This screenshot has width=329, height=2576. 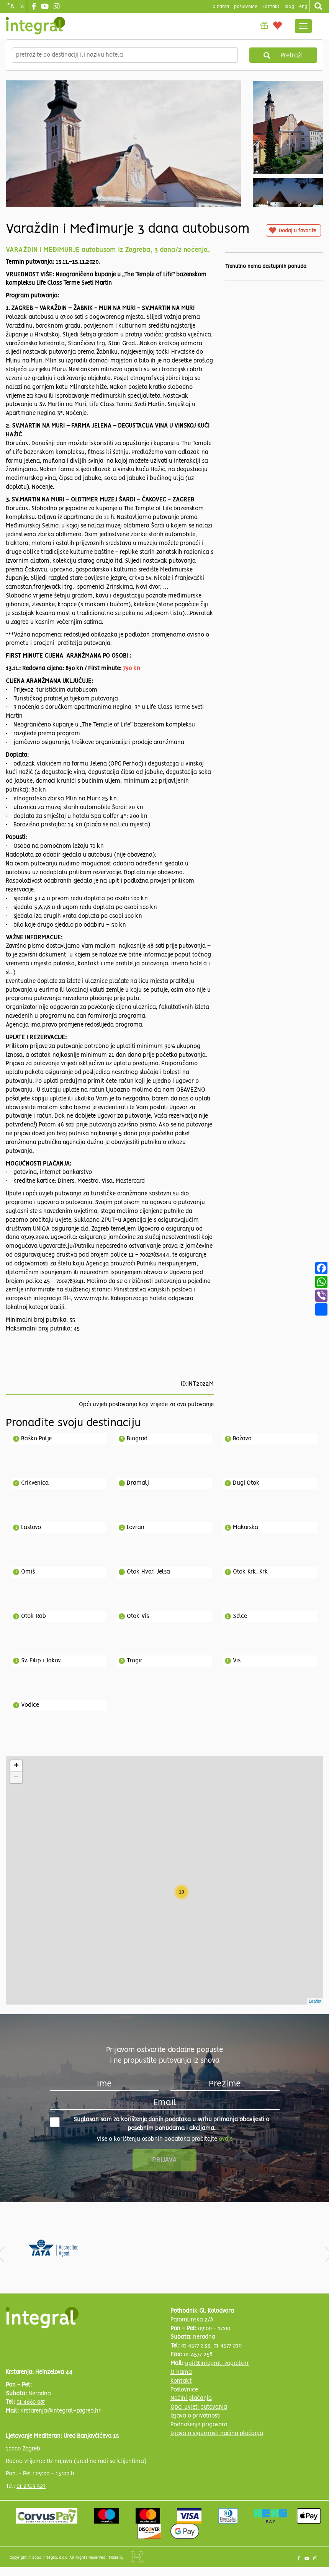 What do you see at coordinates (35, 1483) in the screenshot?
I see `Crikvenica` at bounding box center [35, 1483].